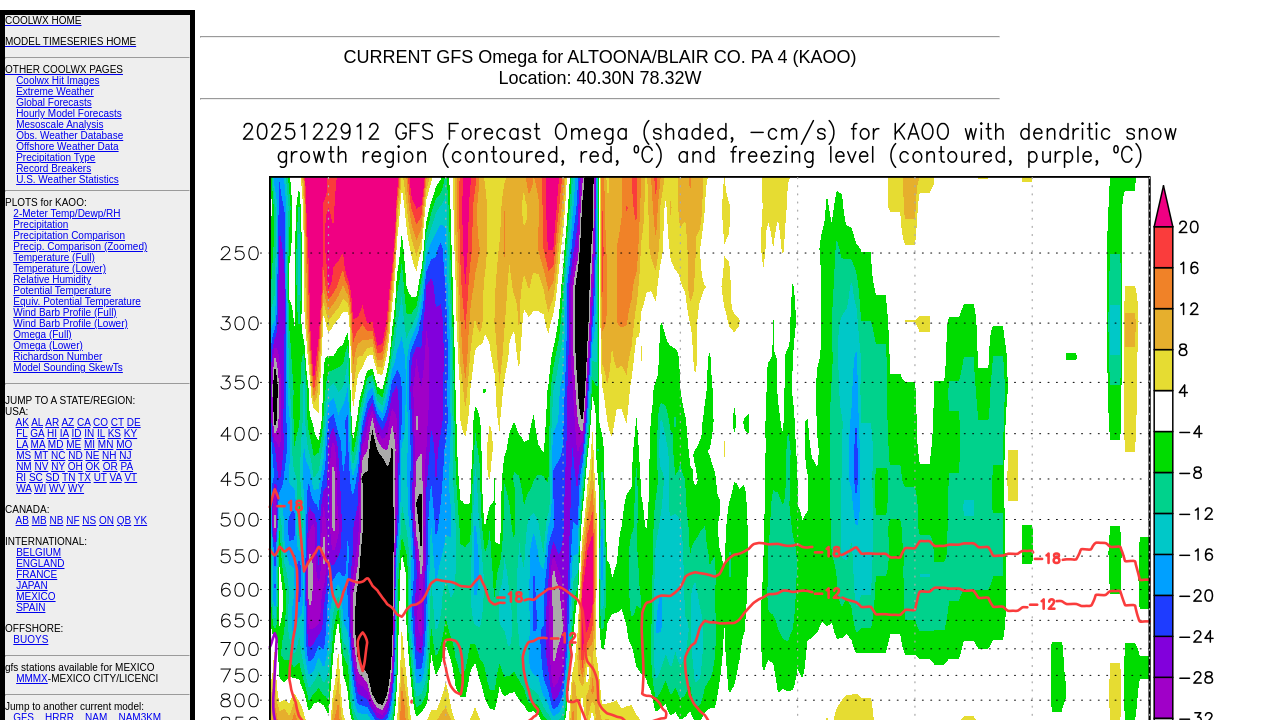 This screenshot has width=1286, height=720. What do you see at coordinates (89, 520) in the screenshot?
I see `NS` at bounding box center [89, 520].